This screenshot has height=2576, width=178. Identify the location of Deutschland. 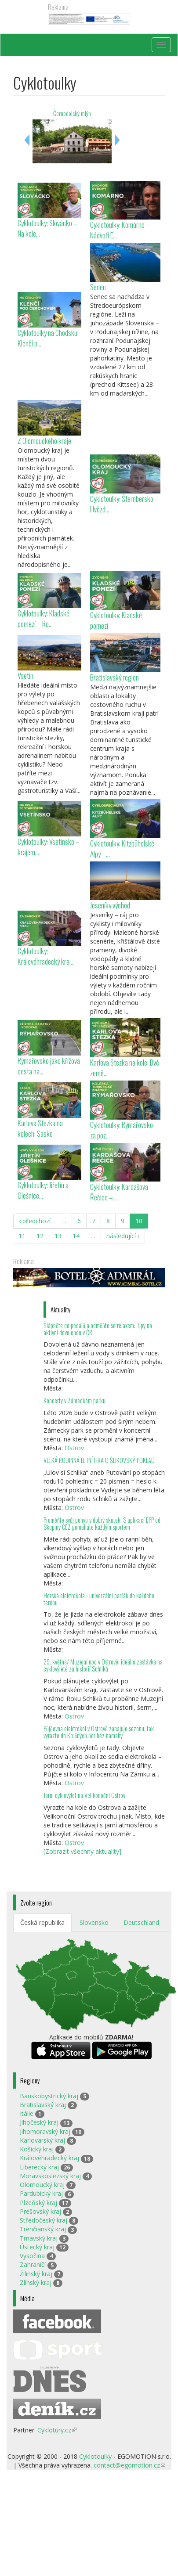
(141, 1922).